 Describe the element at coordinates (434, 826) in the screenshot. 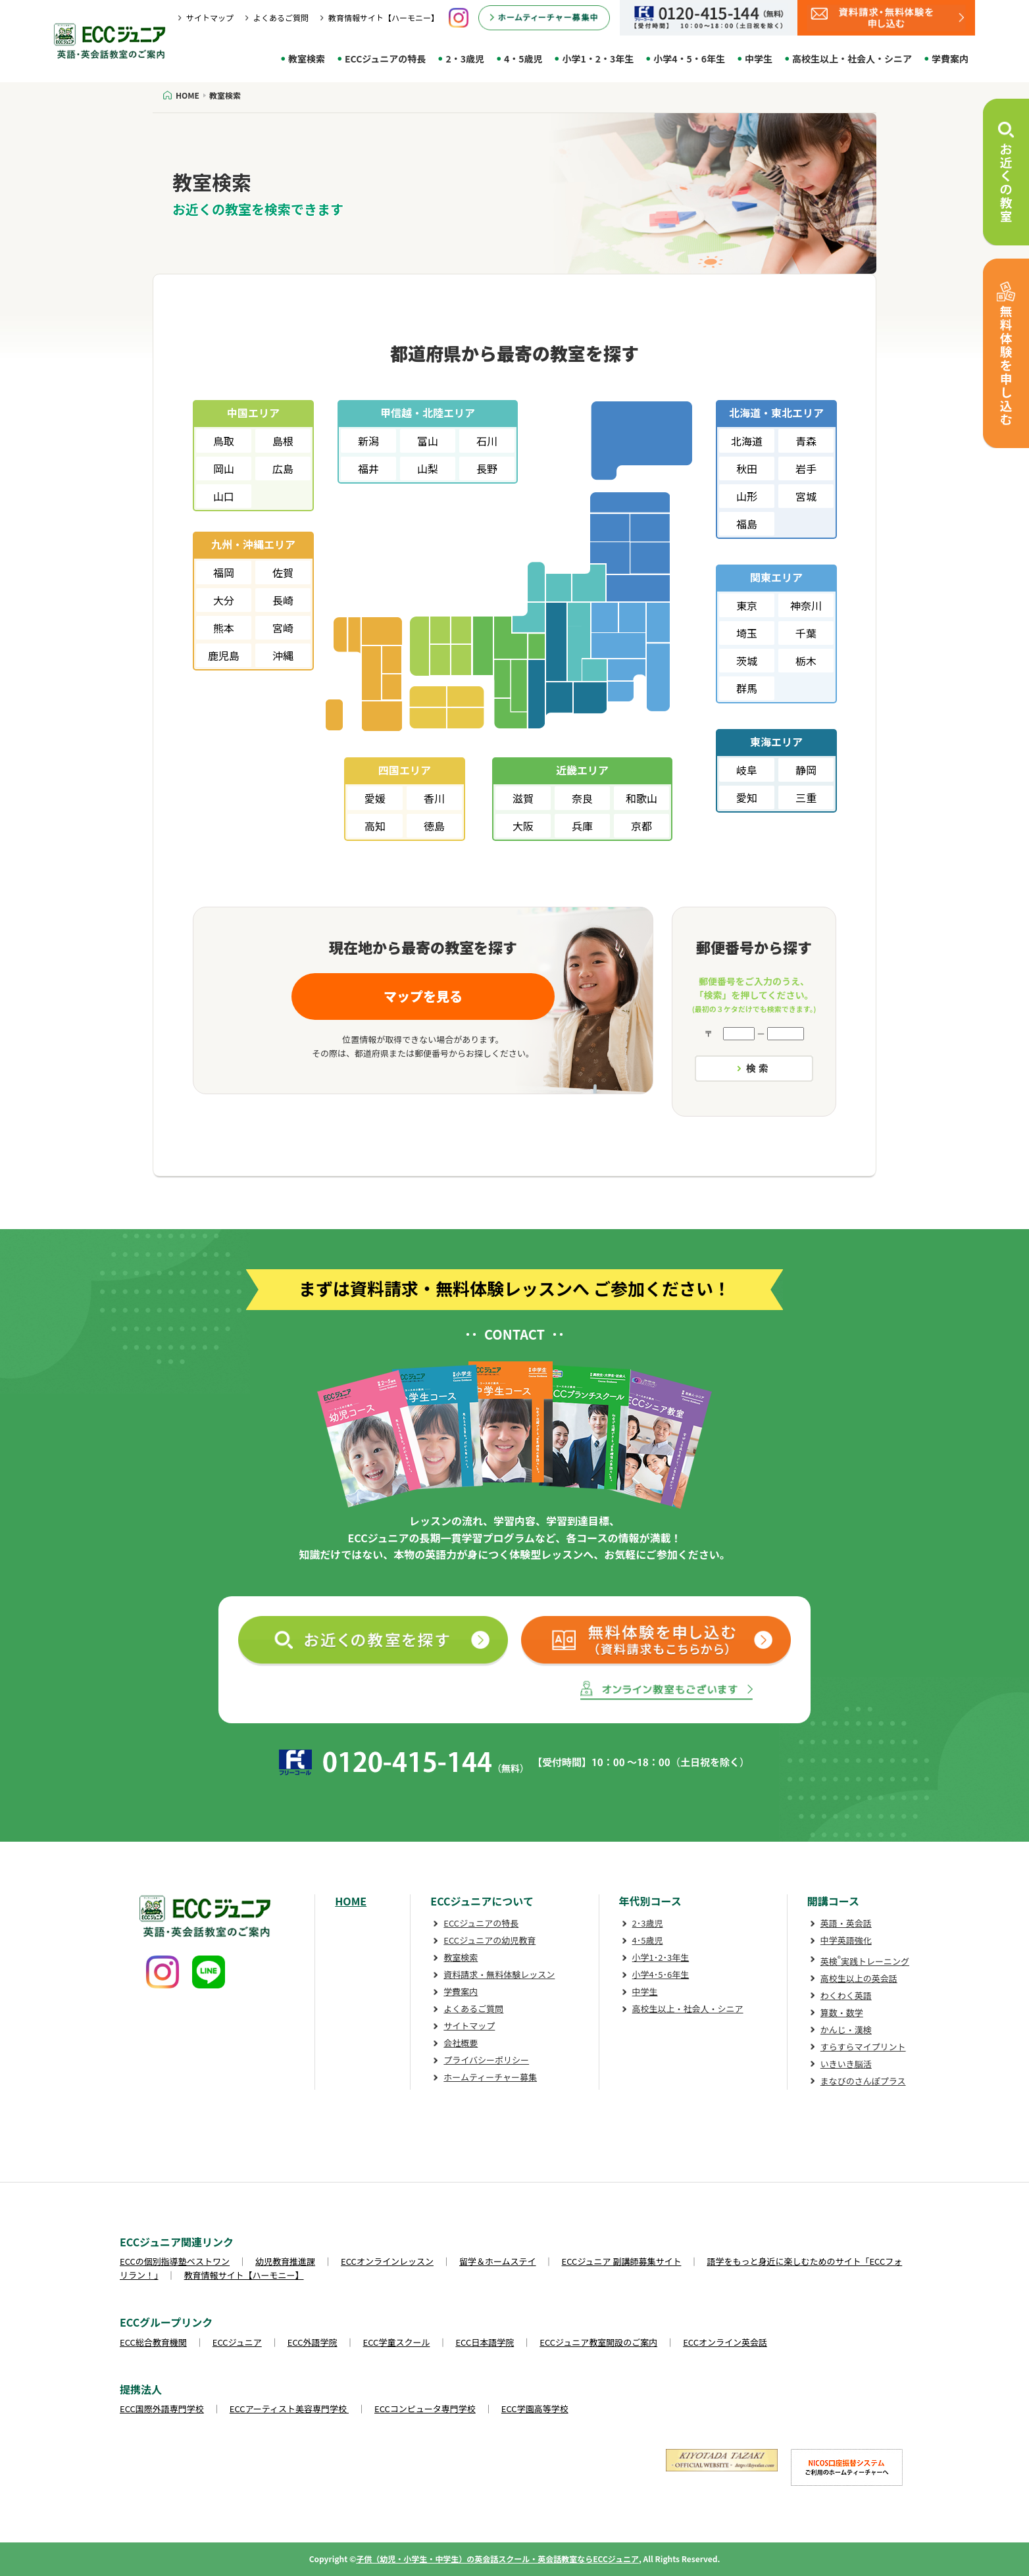

I see `徳島` at that location.